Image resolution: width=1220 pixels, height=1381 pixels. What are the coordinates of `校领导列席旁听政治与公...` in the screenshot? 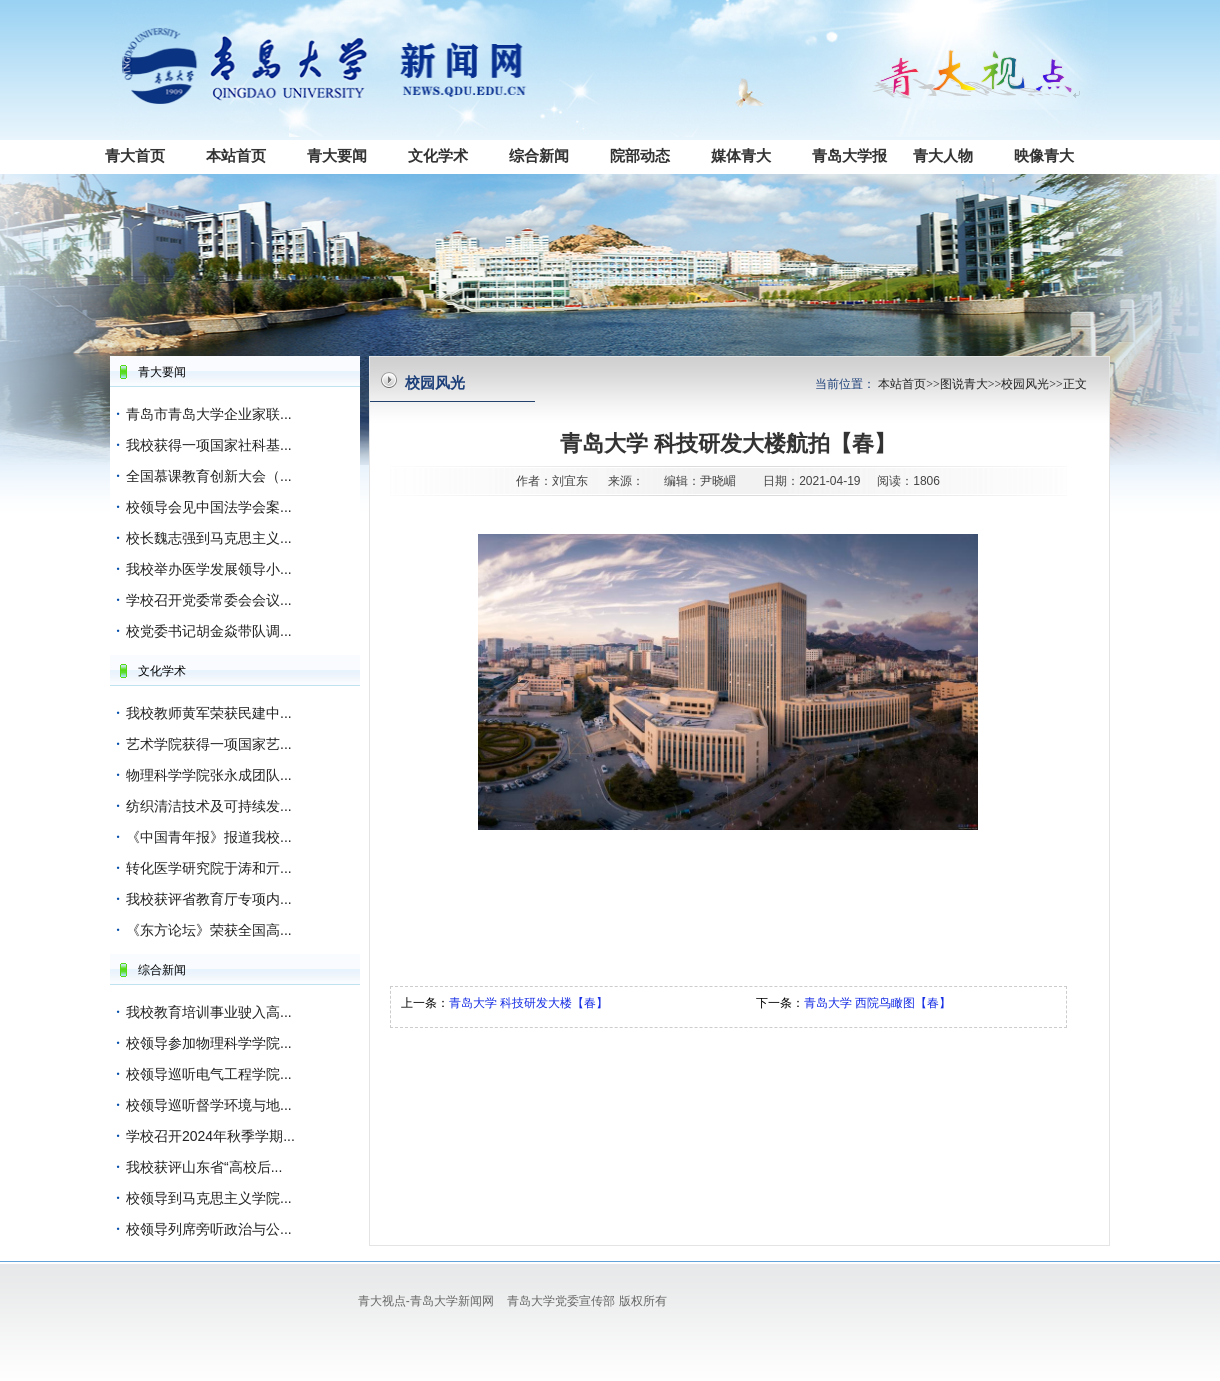 It's located at (209, 1229).